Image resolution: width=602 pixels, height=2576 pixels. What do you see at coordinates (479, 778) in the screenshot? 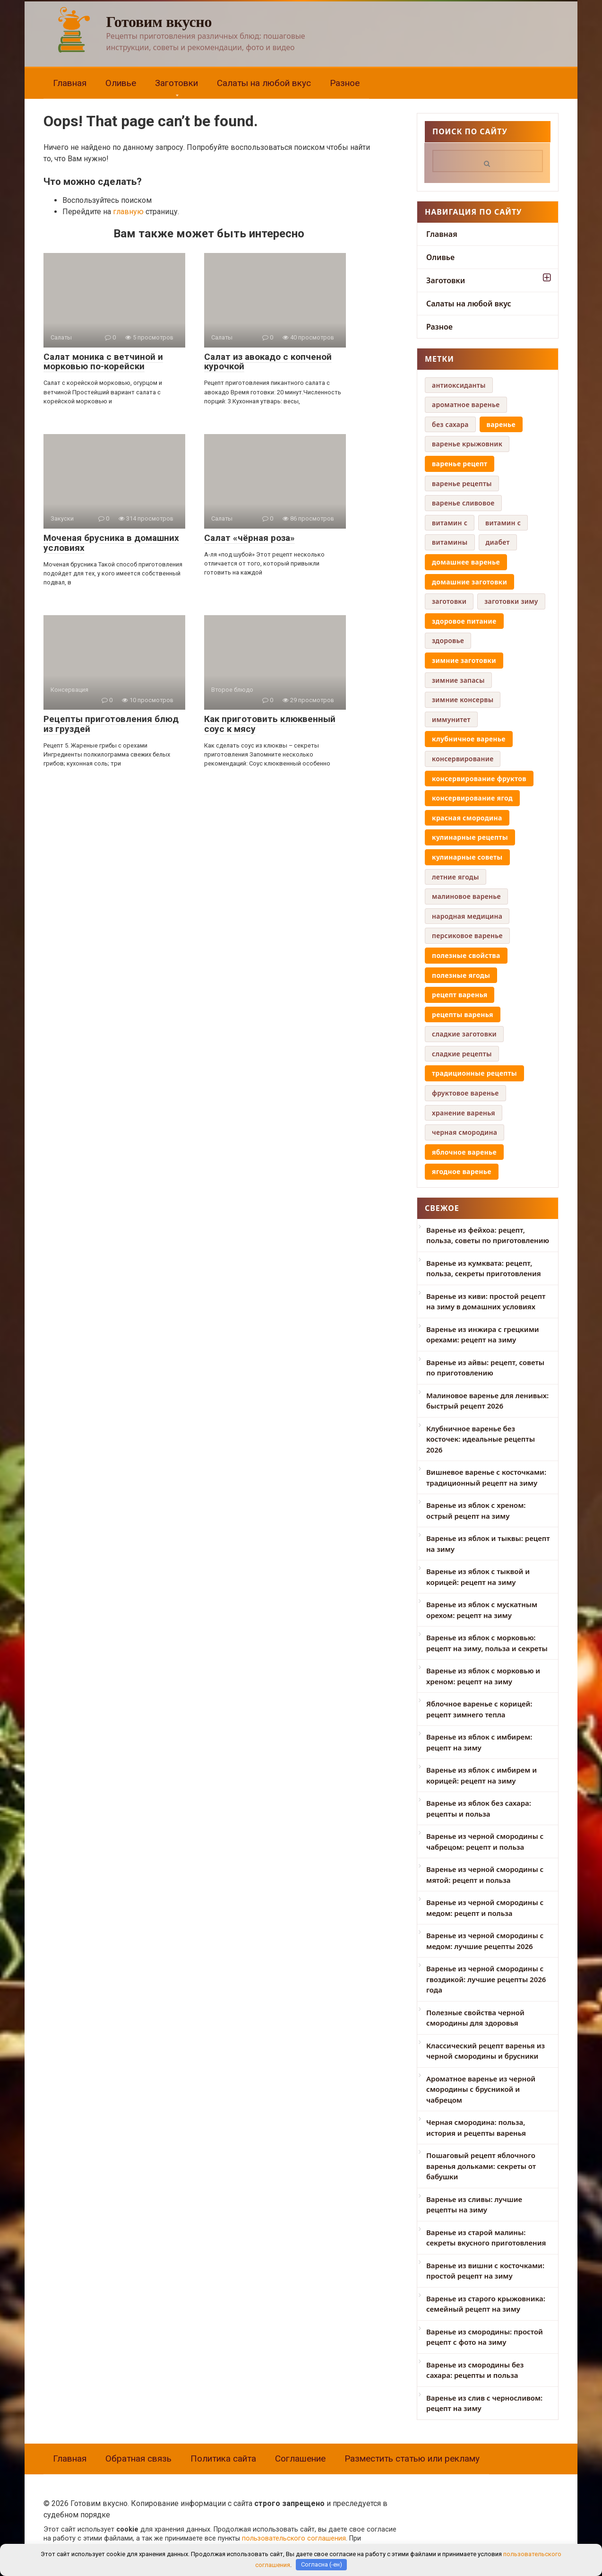
I see `консервирование фруктов [консервирование фруктов (14 элементов)]` at bounding box center [479, 778].